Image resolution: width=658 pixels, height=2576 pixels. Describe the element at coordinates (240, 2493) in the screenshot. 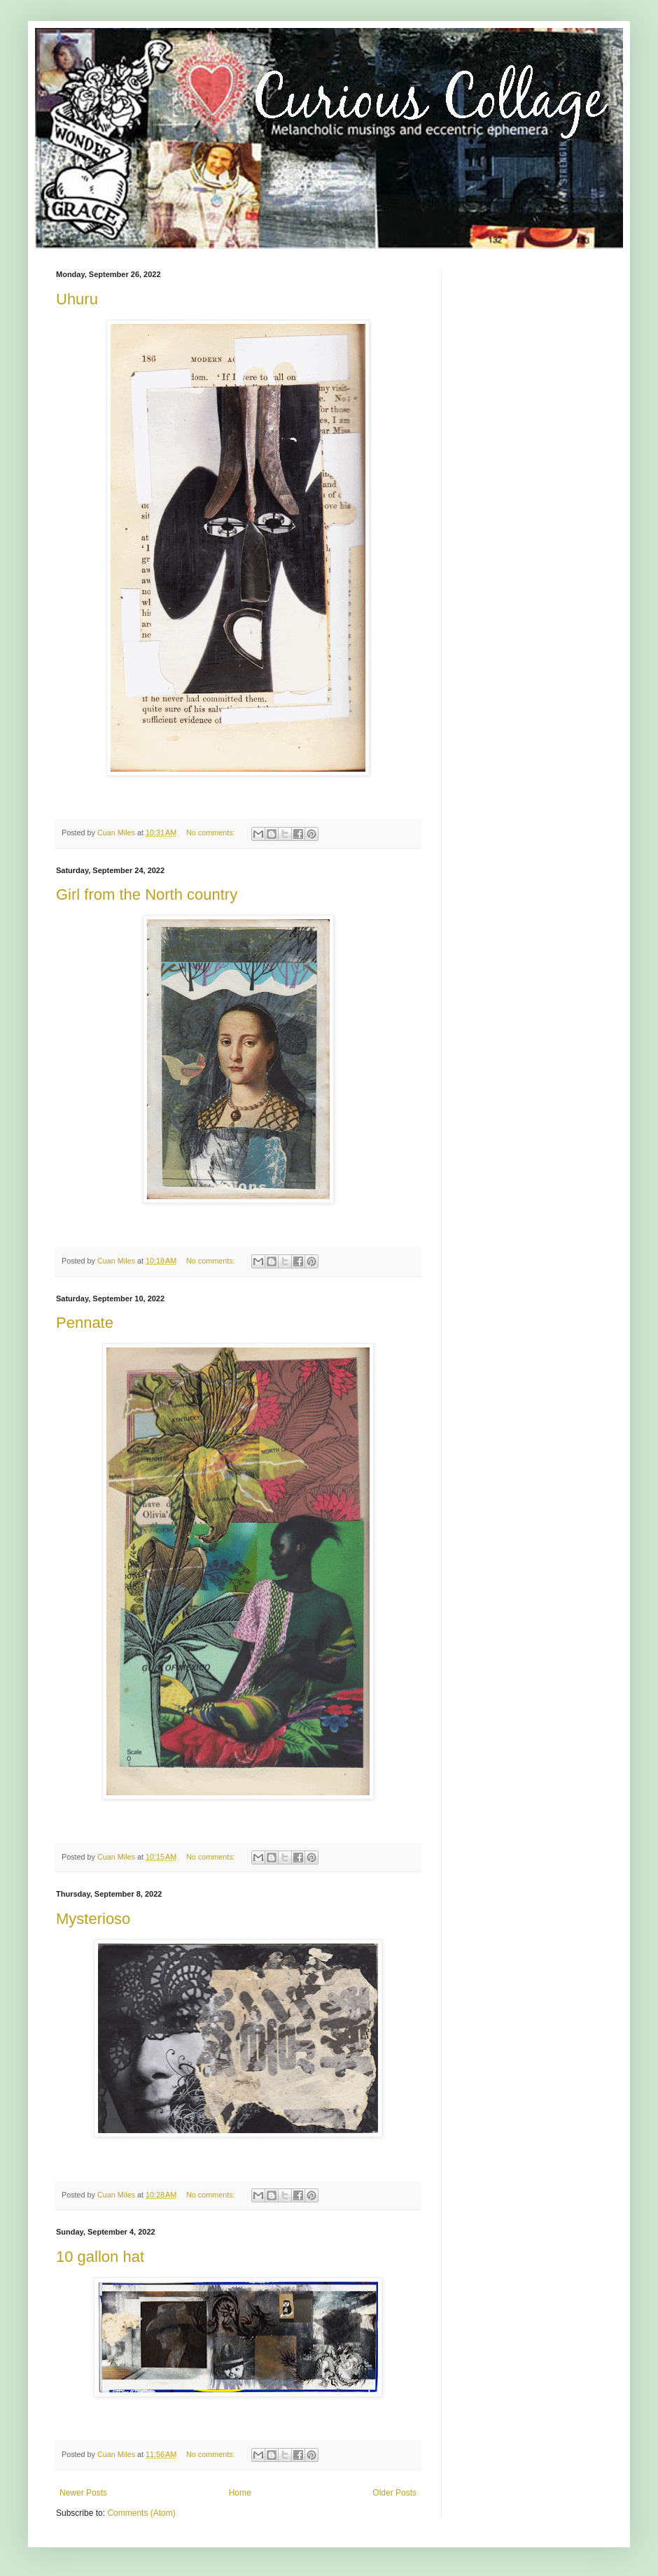

I see `Home` at that location.